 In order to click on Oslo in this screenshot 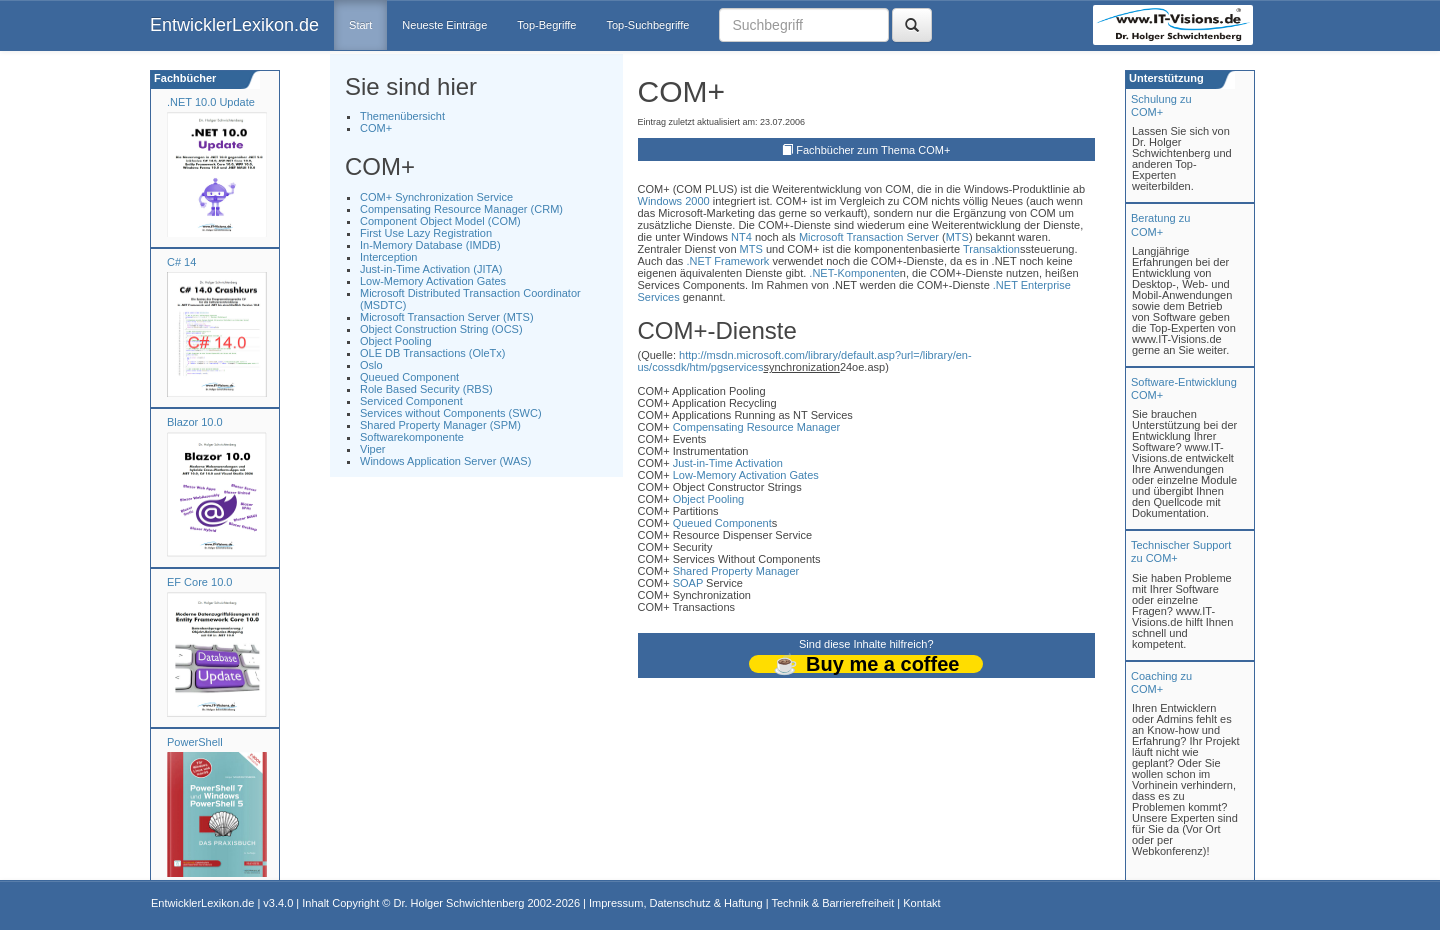, I will do `click(371, 365)`.